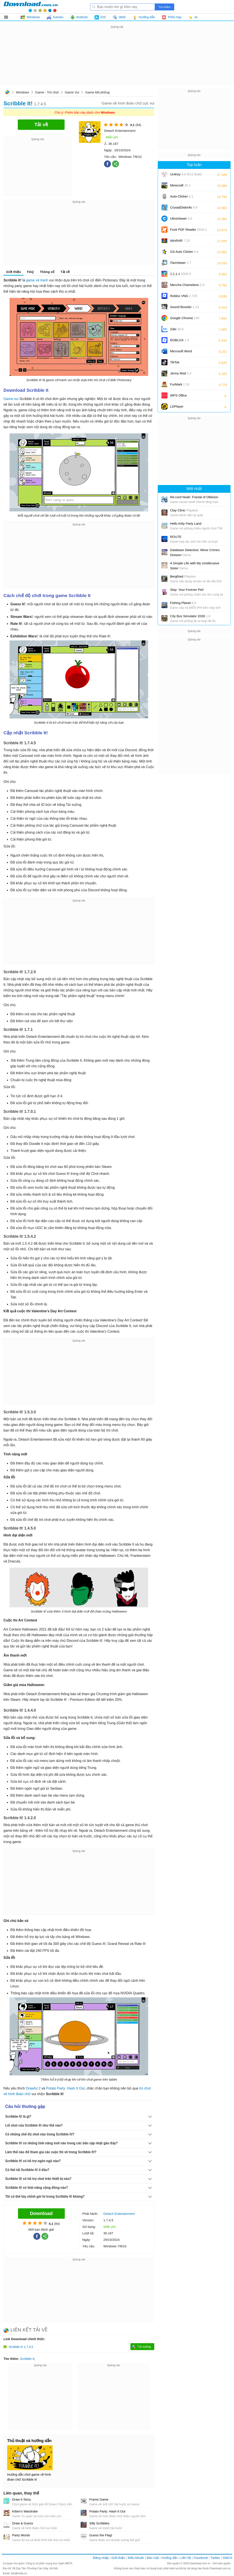  What do you see at coordinates (178, 395) in the screenshot?
I see `WPS Office` at bounding box center [178, 395].